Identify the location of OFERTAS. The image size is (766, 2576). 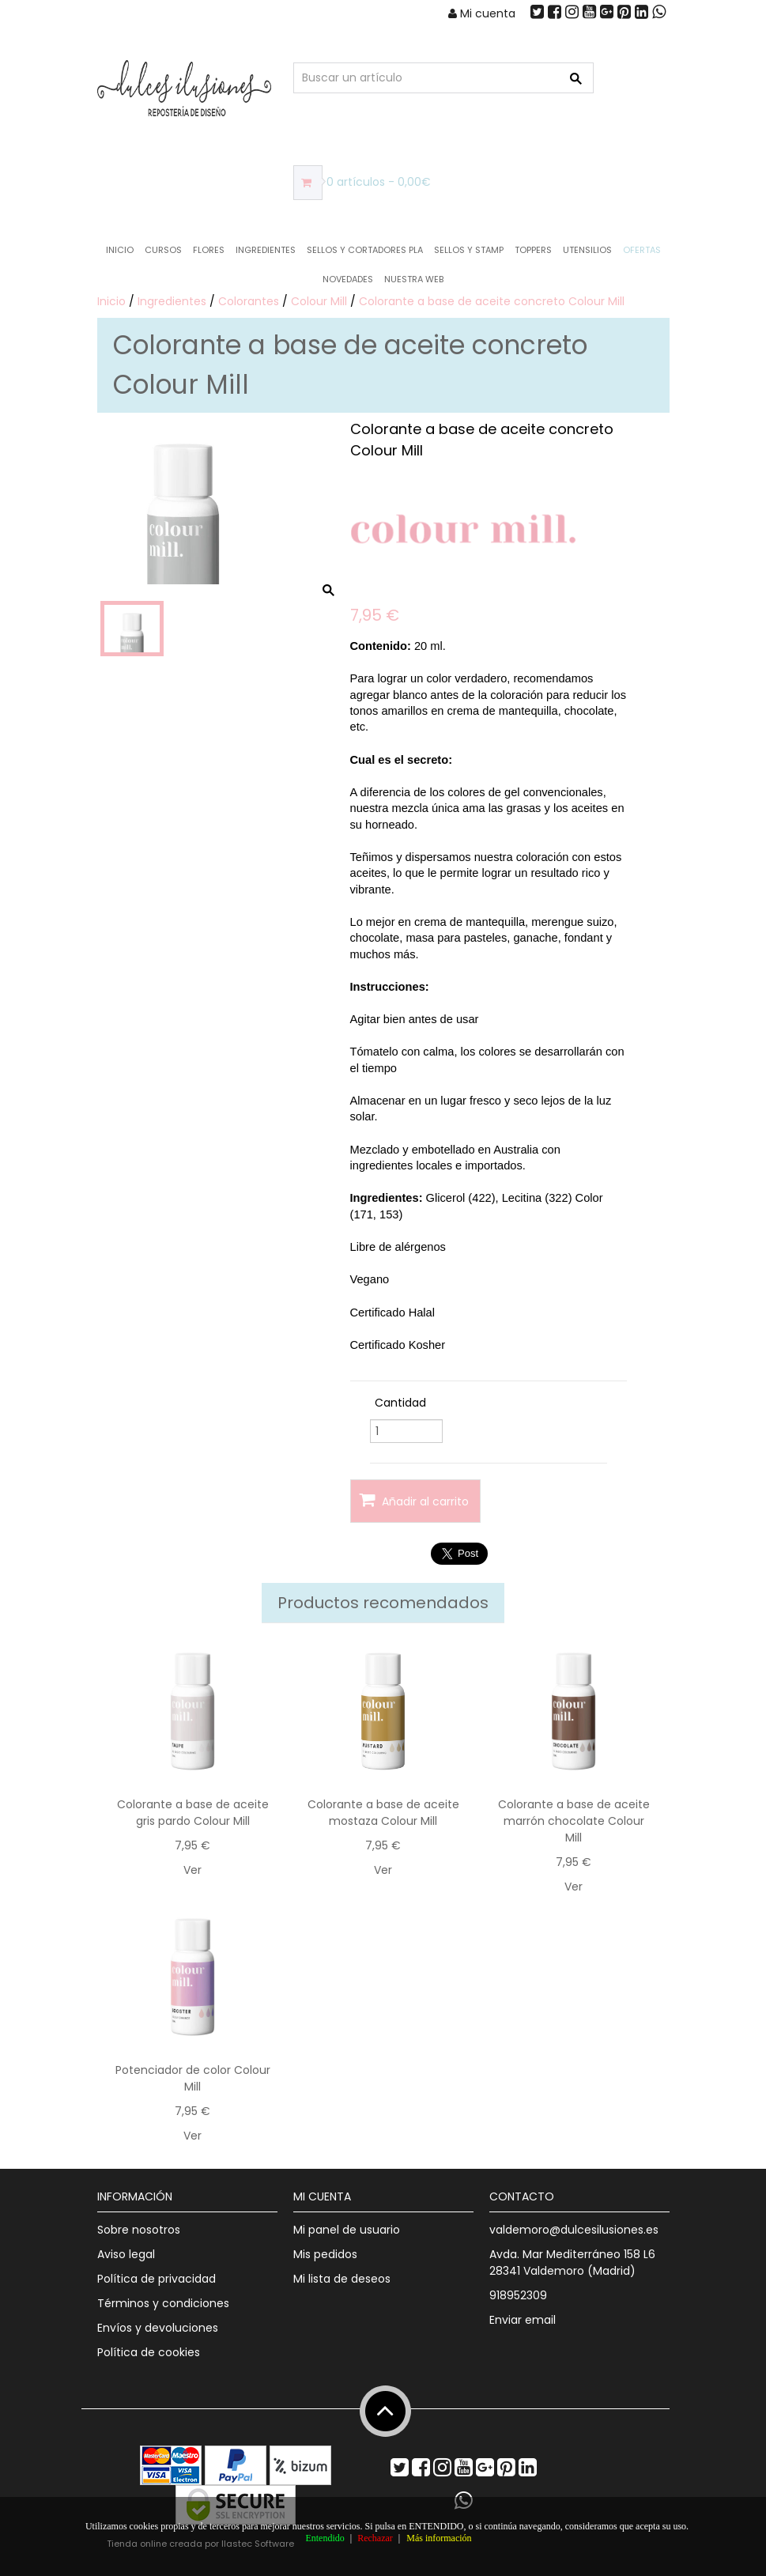
(642, 250).